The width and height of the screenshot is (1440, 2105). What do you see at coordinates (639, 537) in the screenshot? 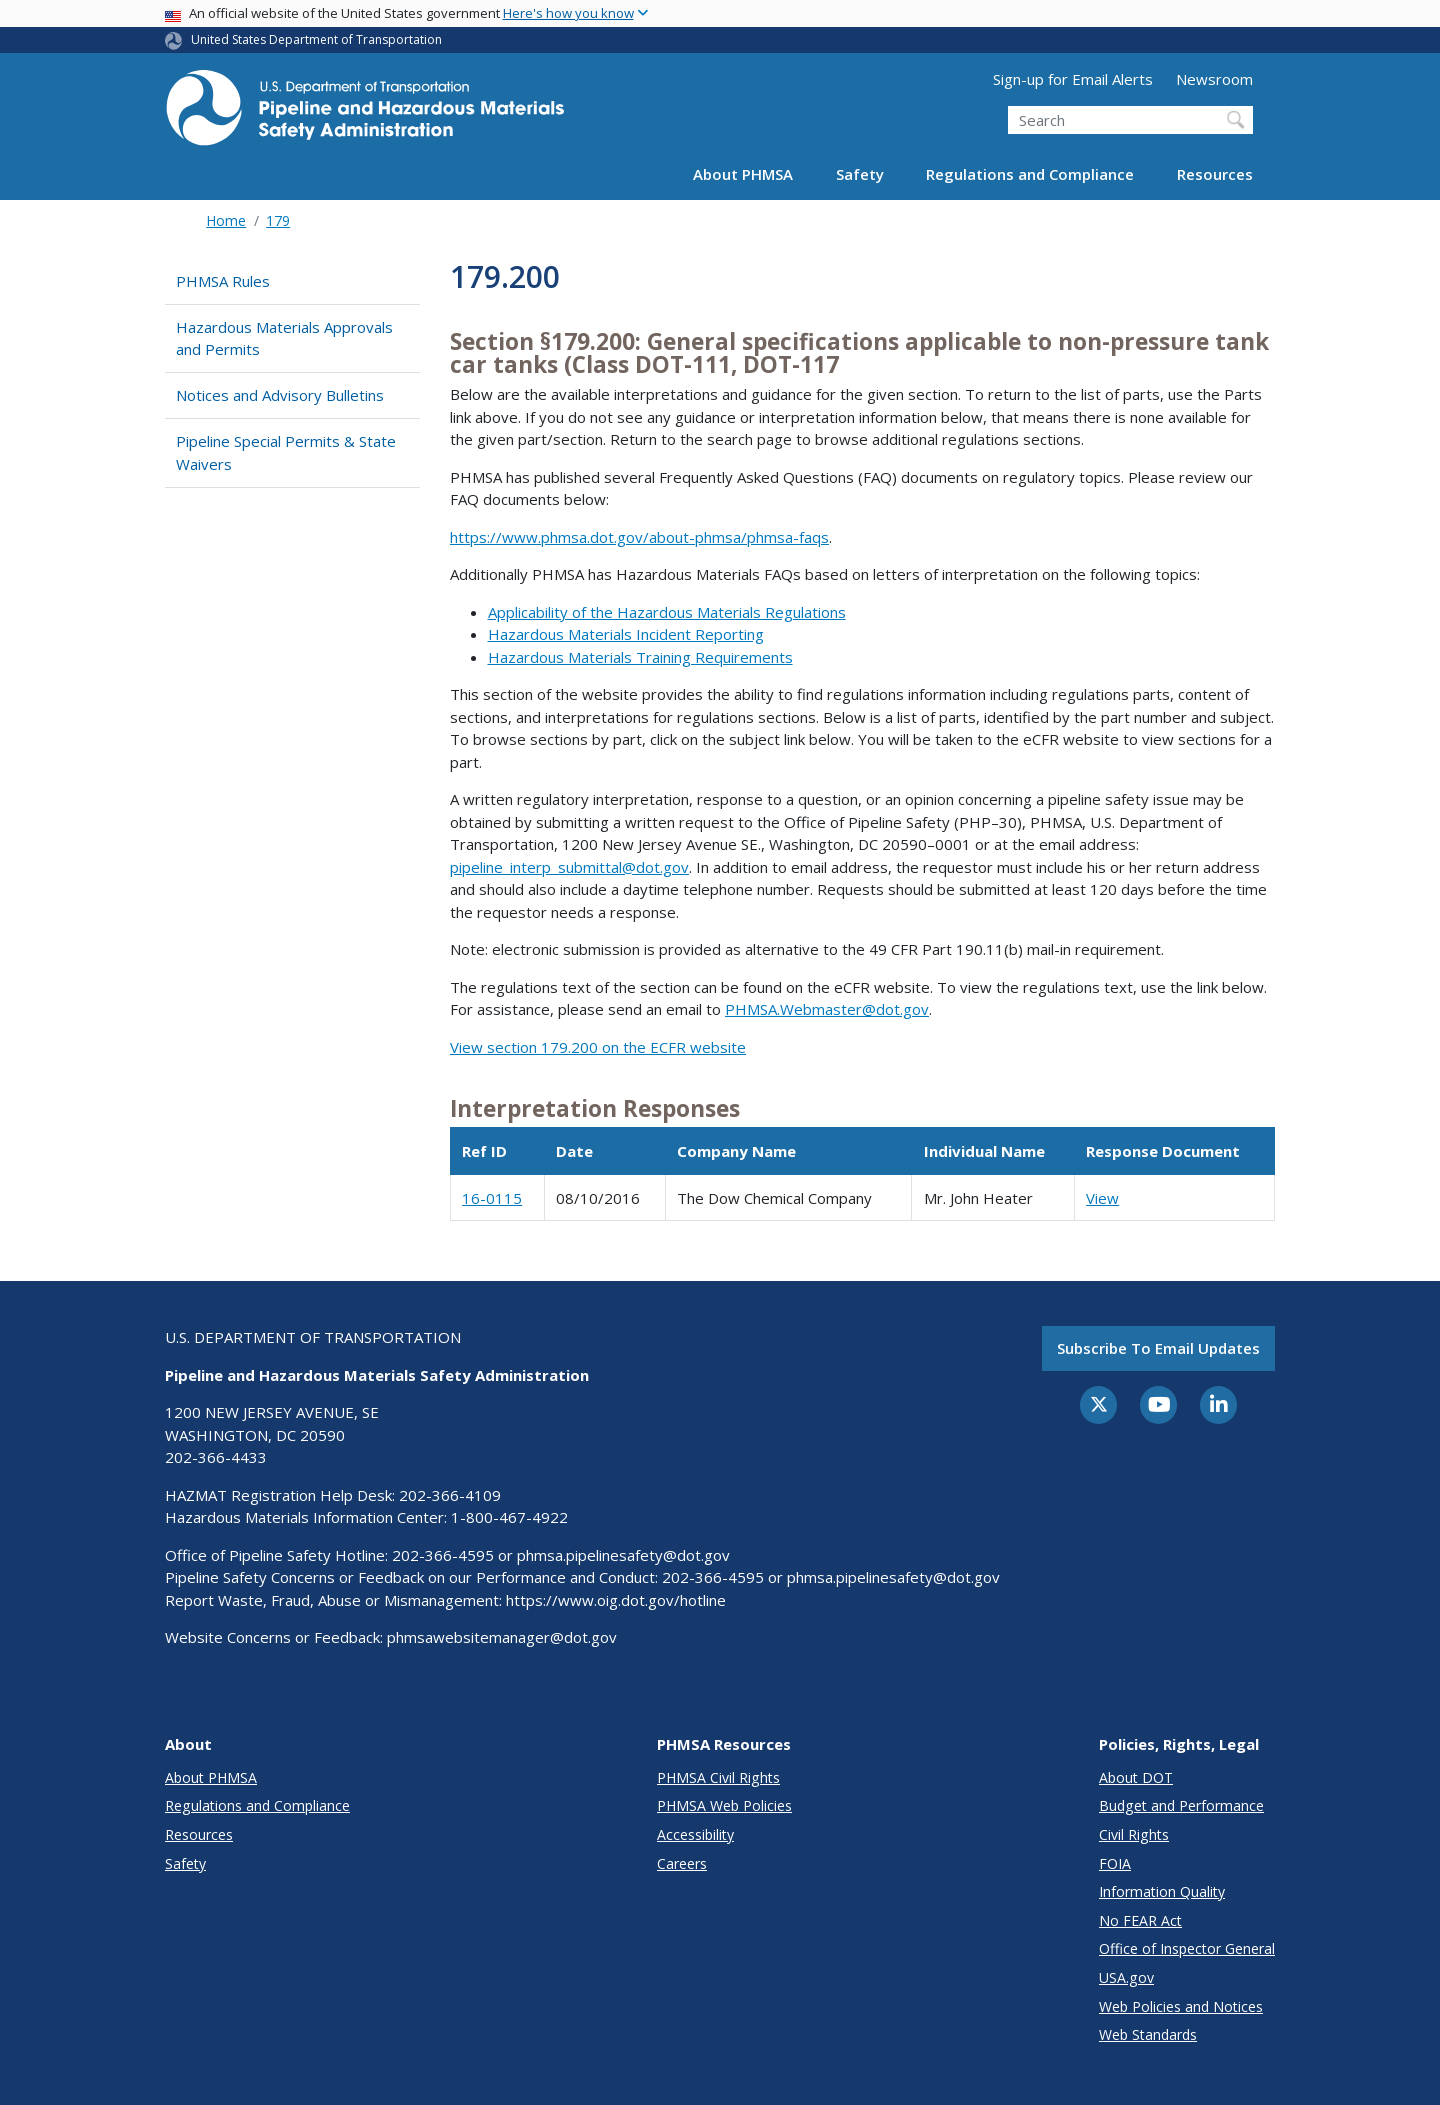
I see `https://www.phmsa.dot.gov/about-phmsa/phmsa-faqs` at bounding box center [639, 537].